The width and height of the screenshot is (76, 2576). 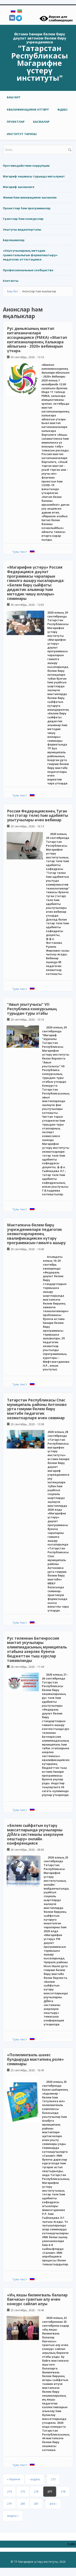 I want to click on Мәгариф эшчәнлеге, so click(x=18, y=187).